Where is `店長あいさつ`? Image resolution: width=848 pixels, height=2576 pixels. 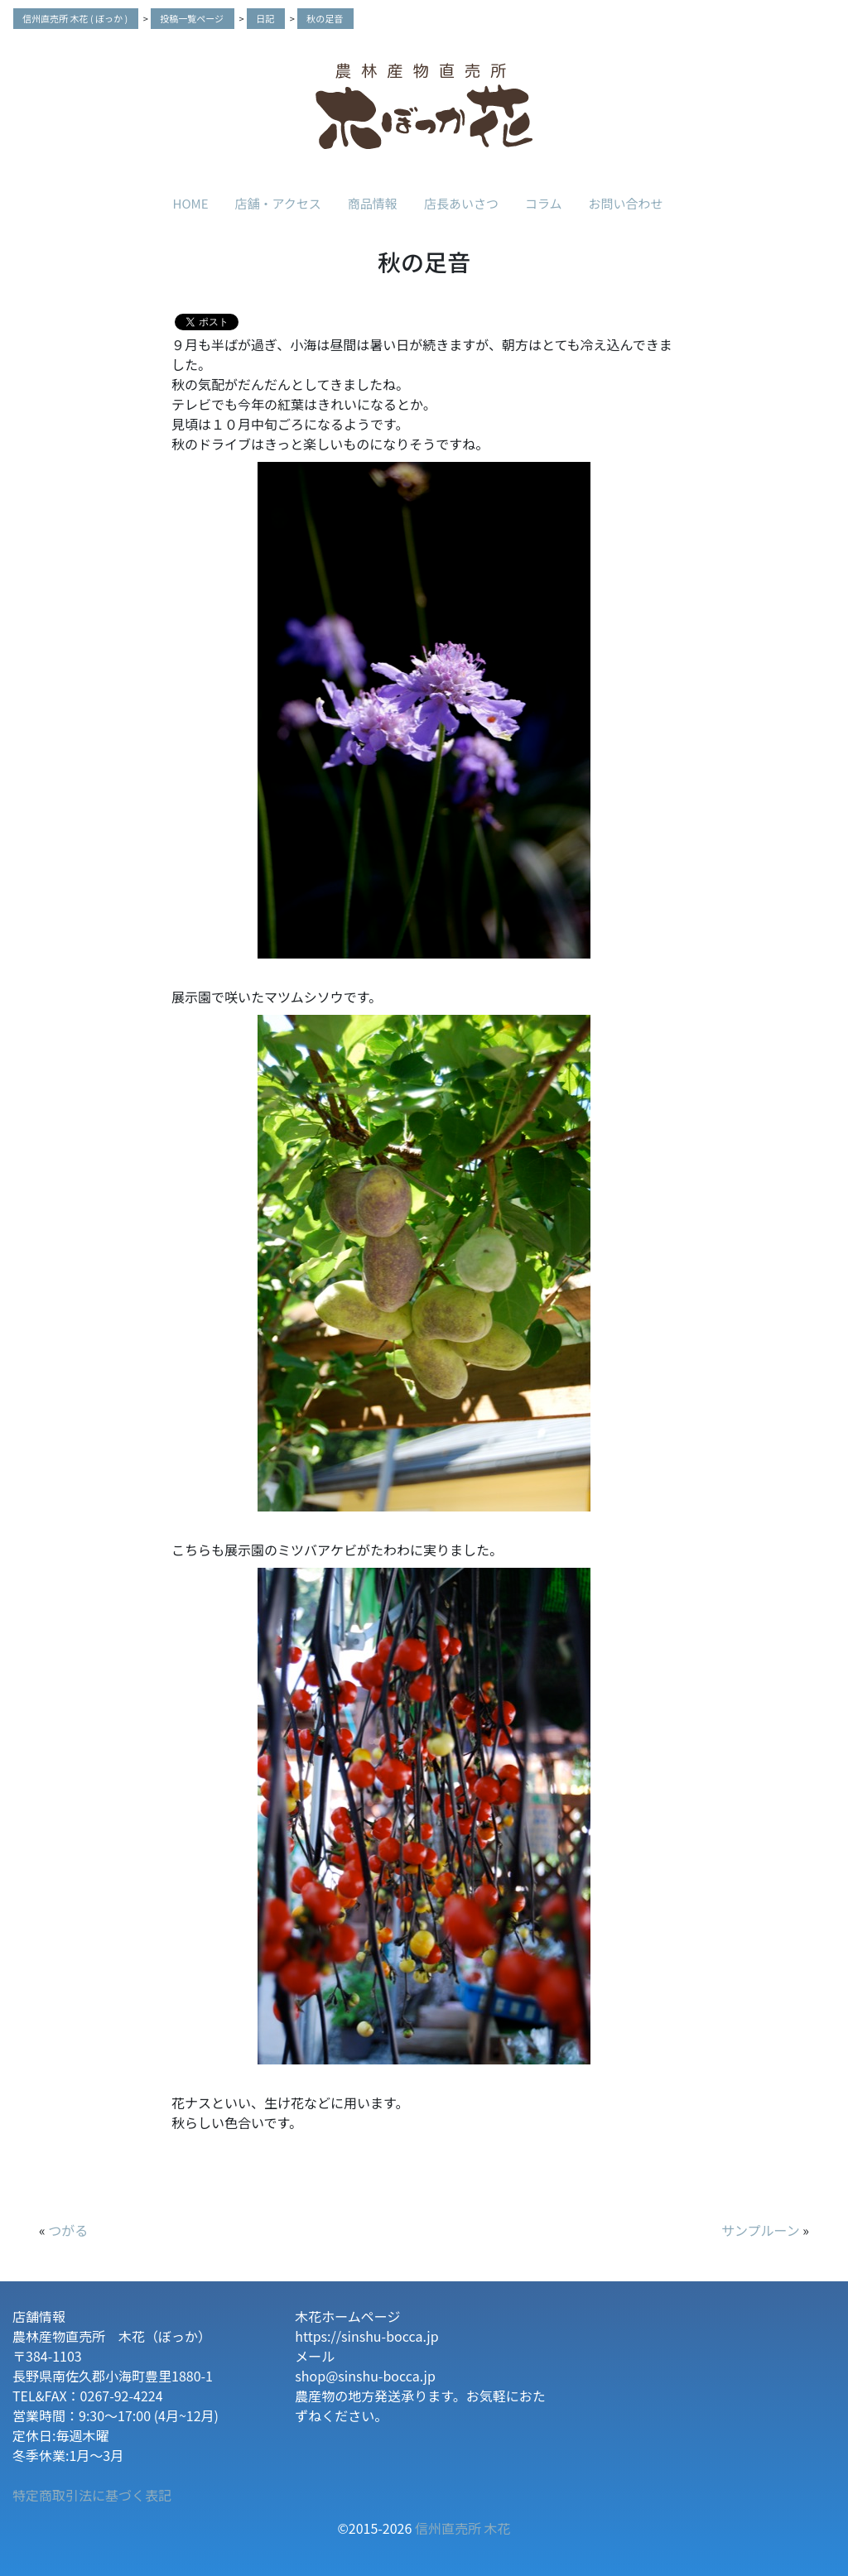 店長あいさつ is located at coordinates (461, 203).